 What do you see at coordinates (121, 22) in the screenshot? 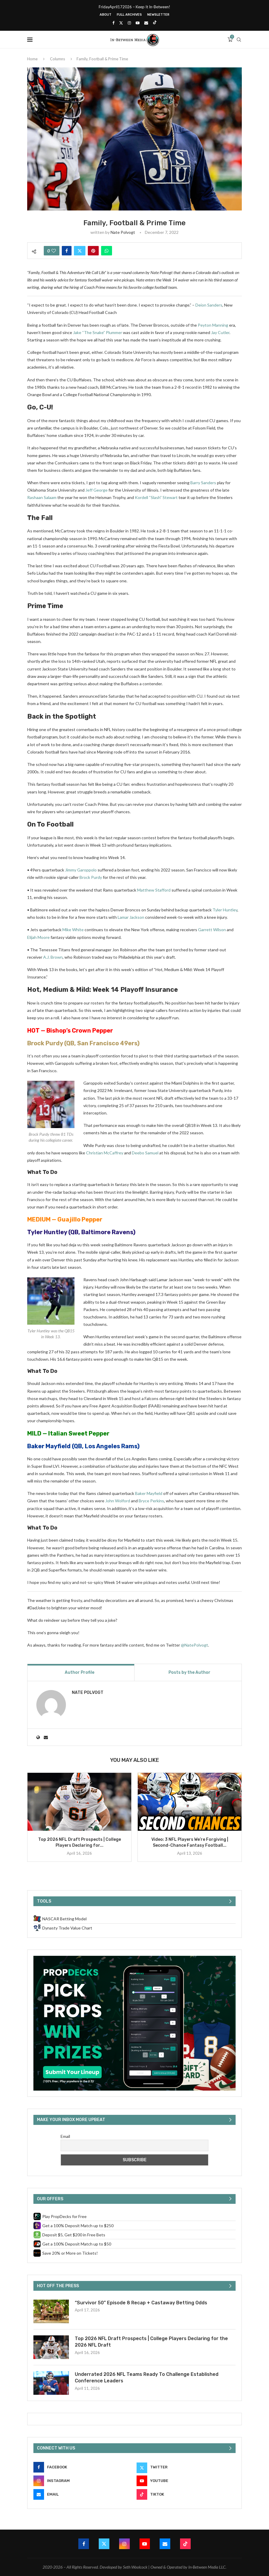
I see `[Twitter]` at bounding box center [121, 22].